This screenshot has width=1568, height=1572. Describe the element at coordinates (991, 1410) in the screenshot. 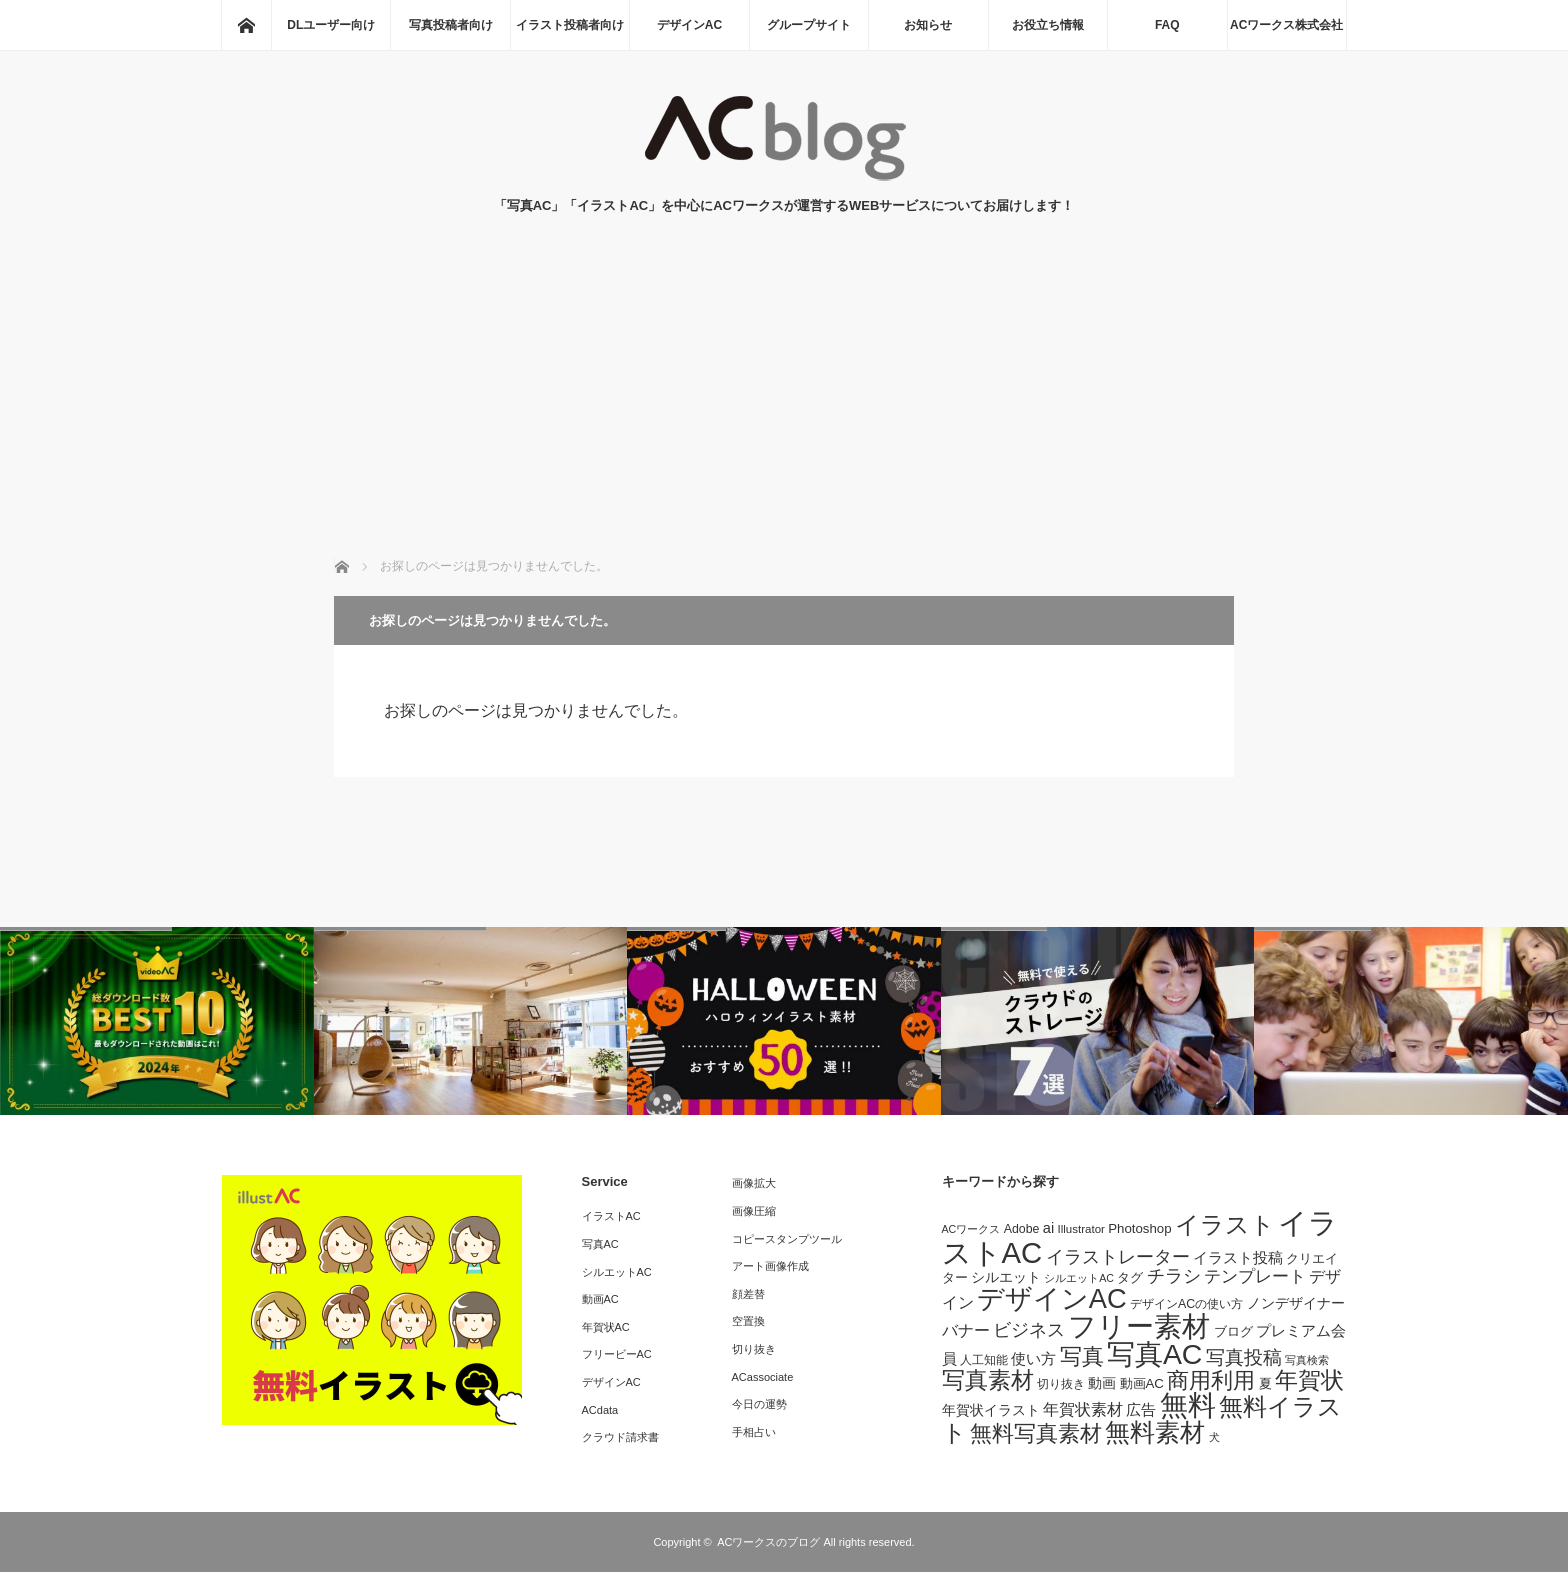

I see `年賀状イラスト [年賀状イラスト (10個の項目)]` at that location.